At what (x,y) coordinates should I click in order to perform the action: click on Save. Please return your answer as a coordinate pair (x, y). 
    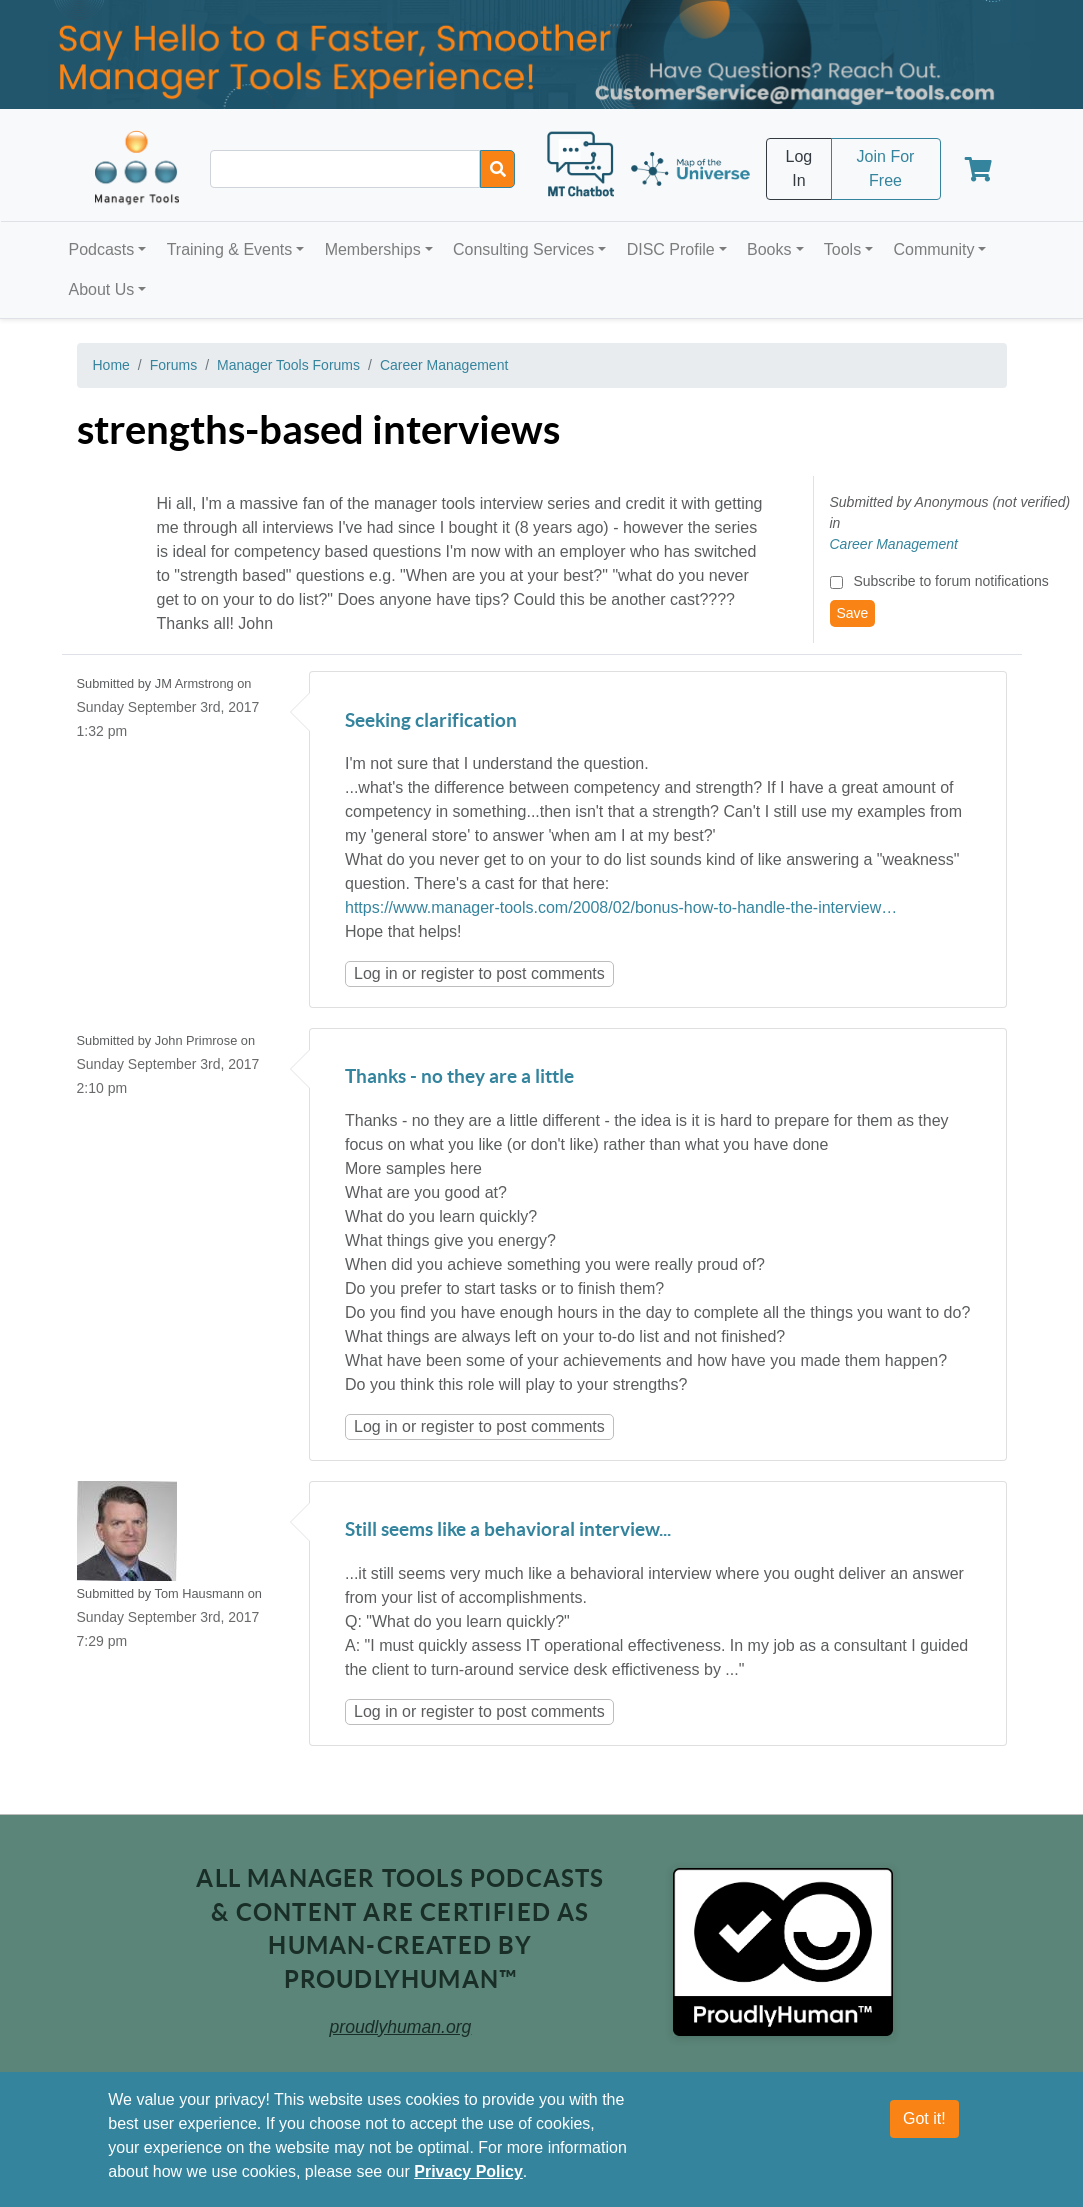
    Looking at the image, I should click on (853, 613).